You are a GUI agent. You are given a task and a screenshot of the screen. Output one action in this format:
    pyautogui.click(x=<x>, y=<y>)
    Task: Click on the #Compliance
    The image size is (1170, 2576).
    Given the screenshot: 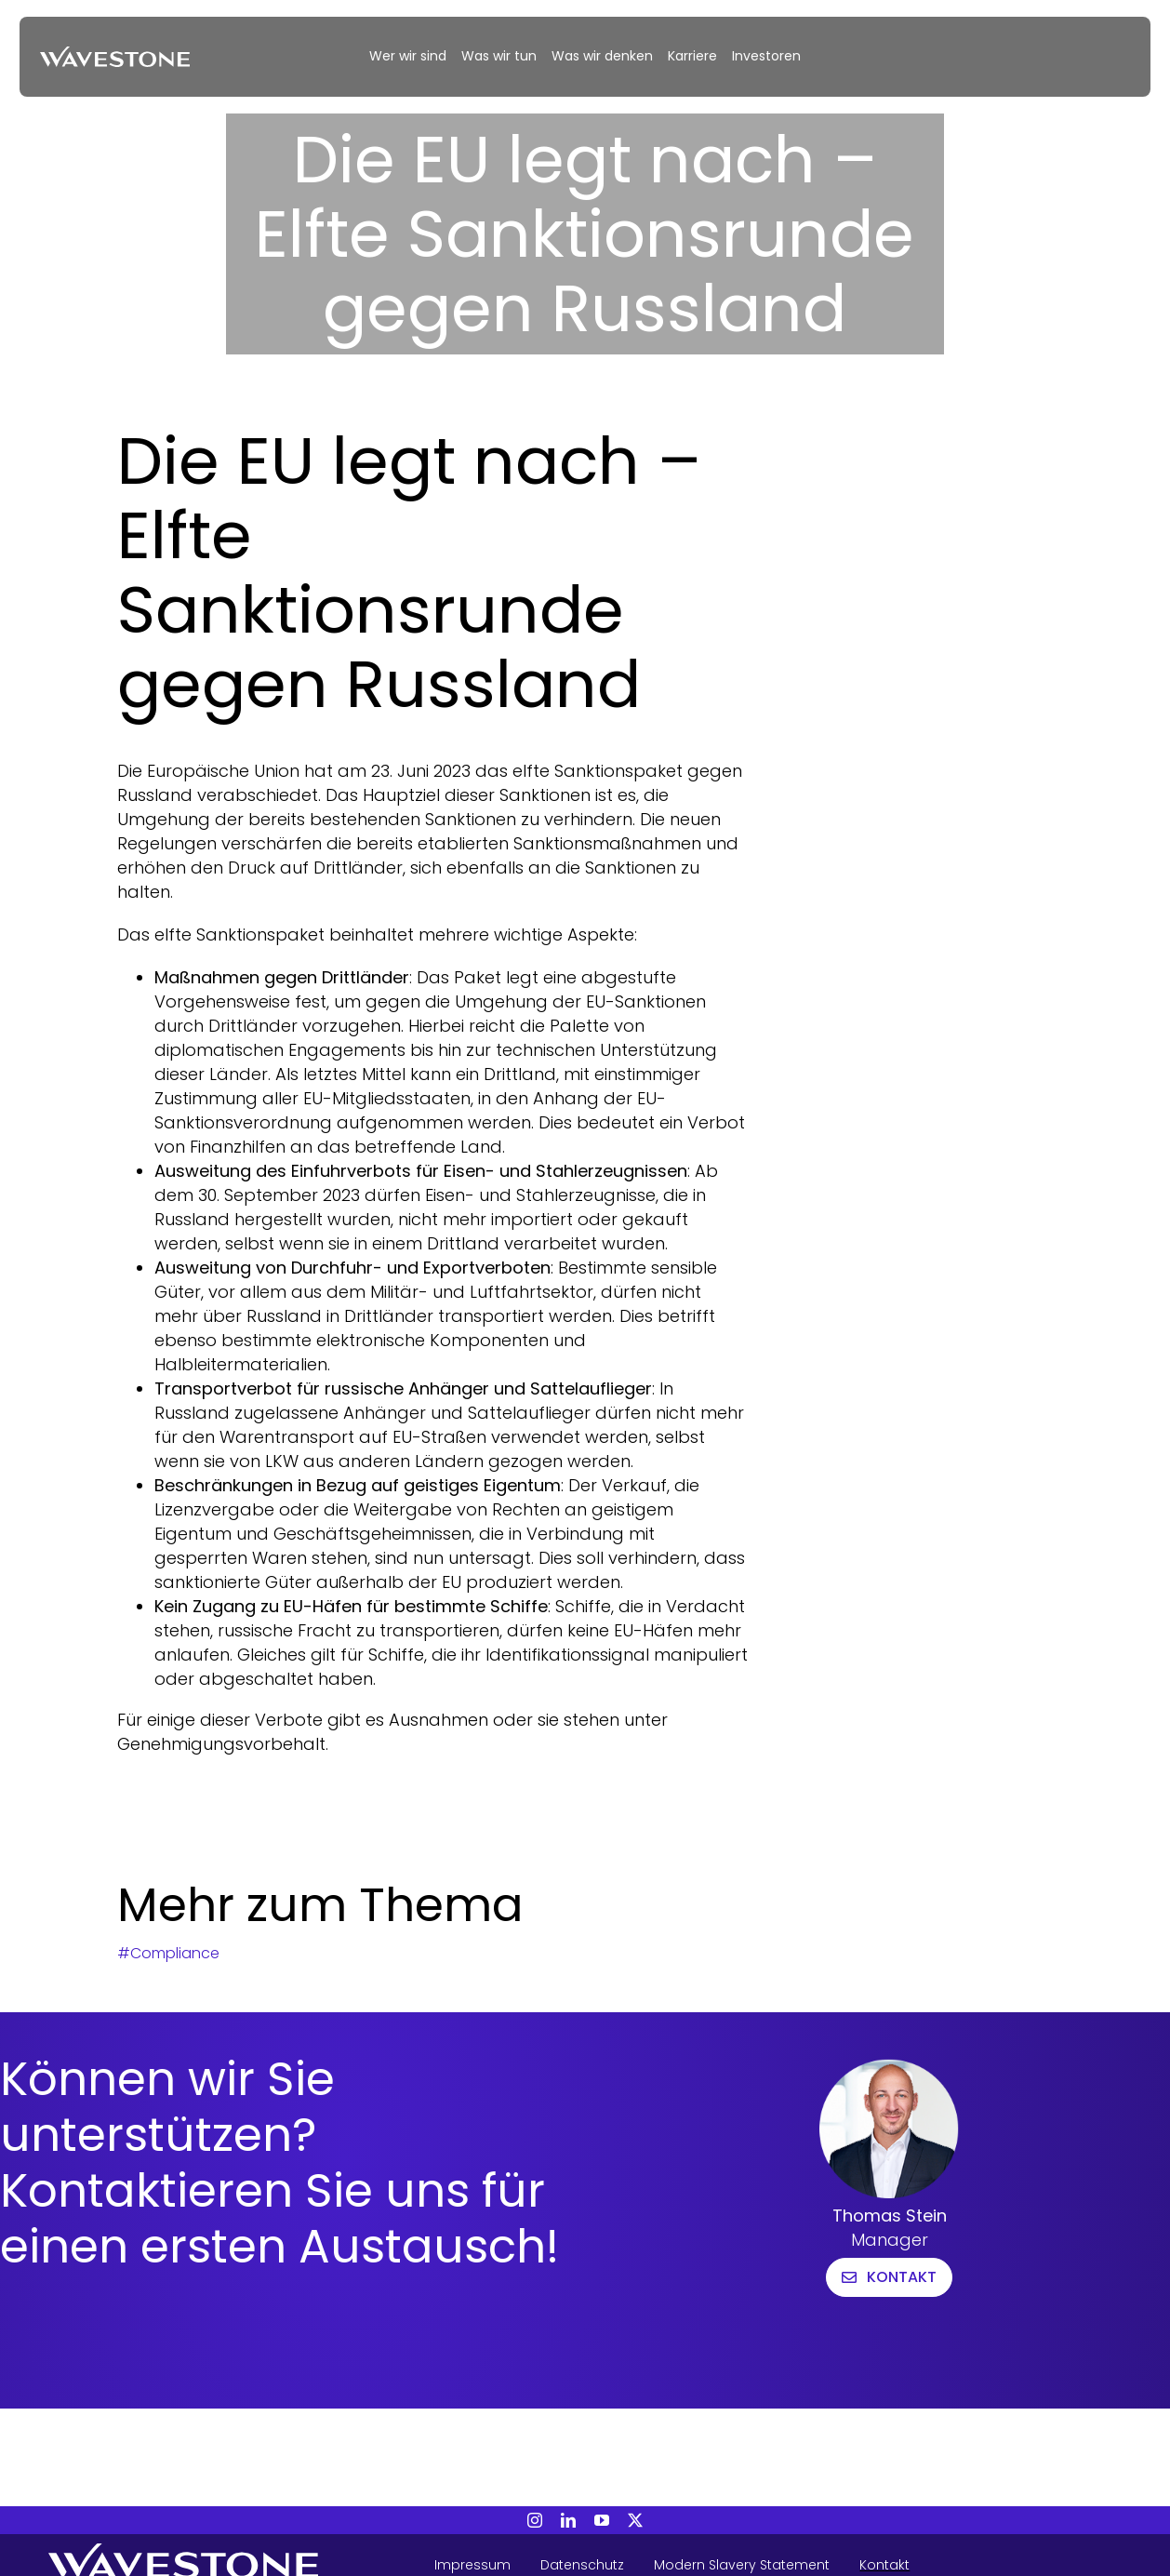 What is the action you would take?
    pyautogui.click(x=168, y=1953)
    